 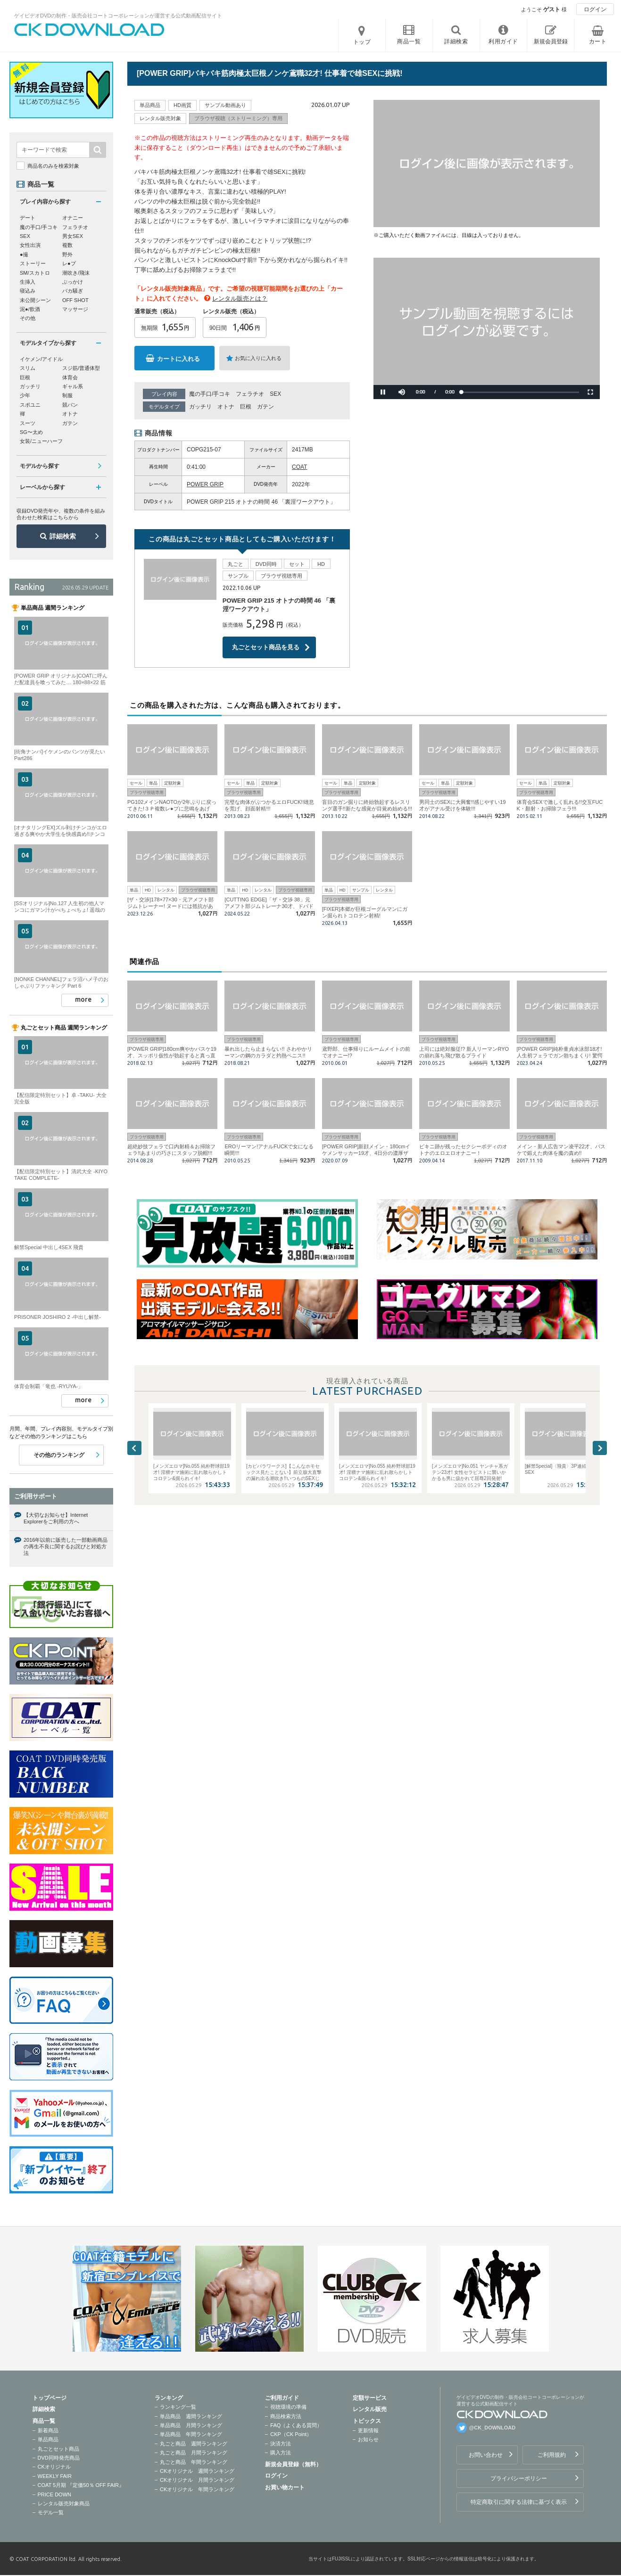 What do you see at coordinates (30, 405) in the screenshot?
I see `スポユニ` at bounding box center [30, 405].